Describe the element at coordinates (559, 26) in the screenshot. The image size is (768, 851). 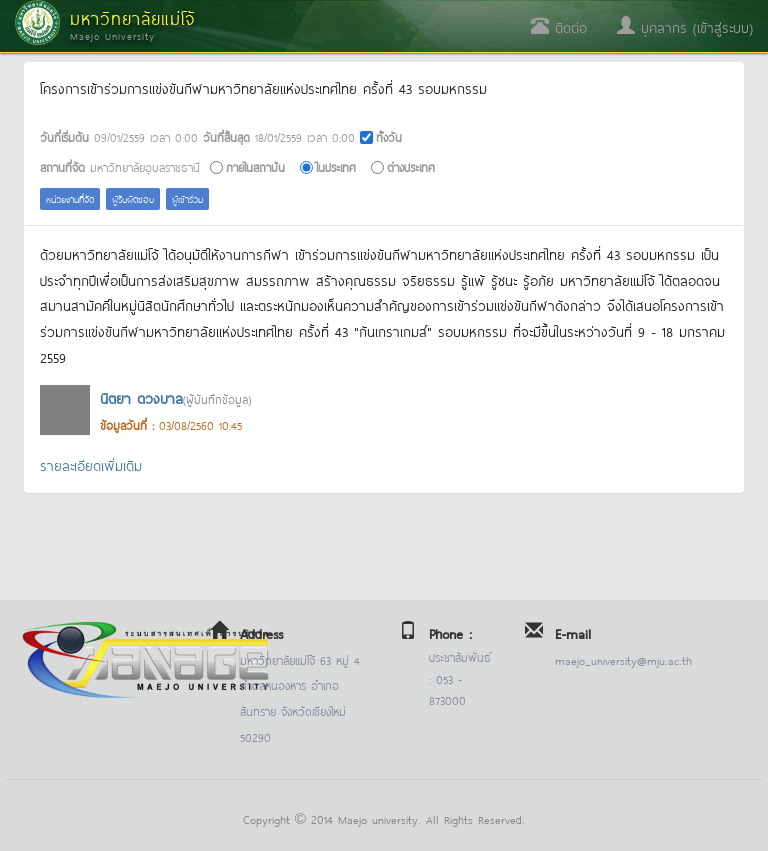
I see `ติดต่อ` at that location.